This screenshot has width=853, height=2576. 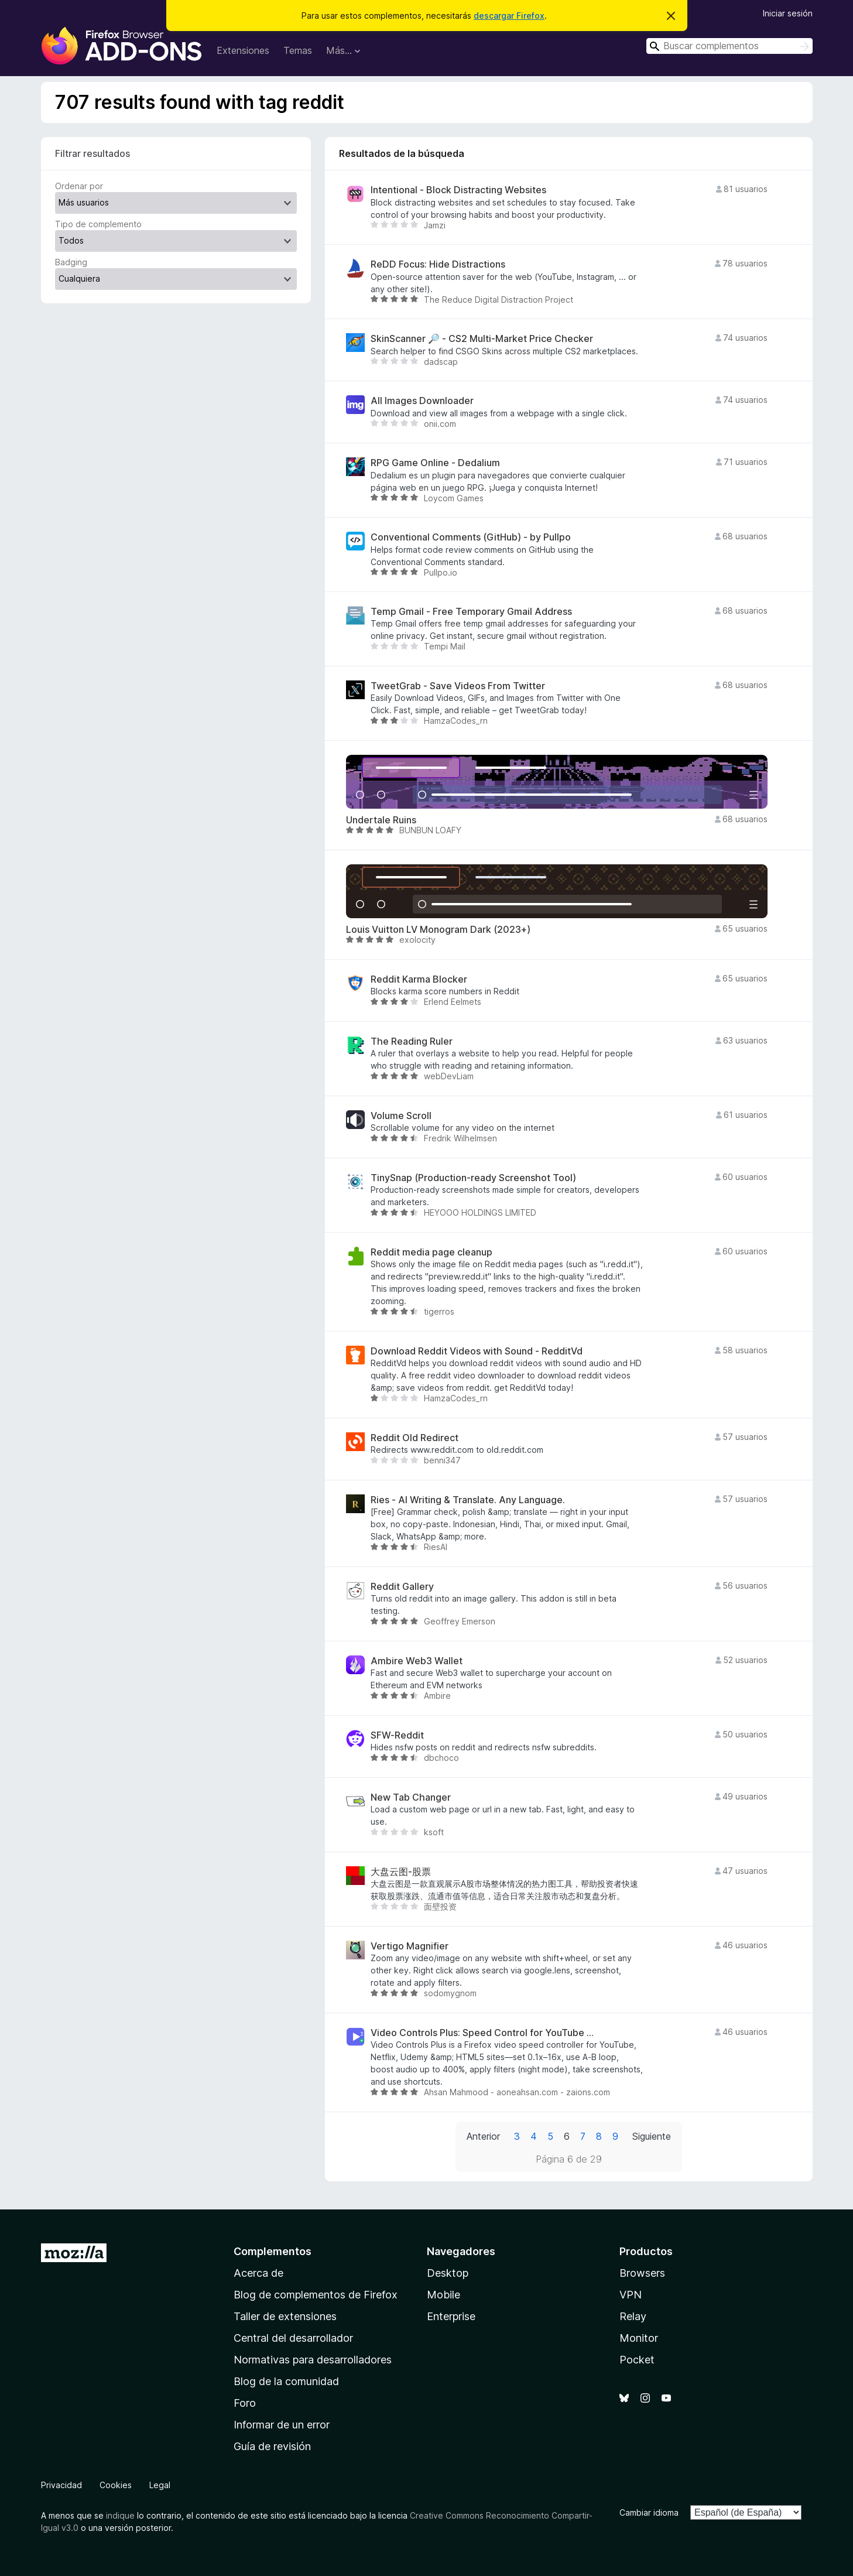 I want to click on Reddit Karma Blocker, so click(x=419, y=979).